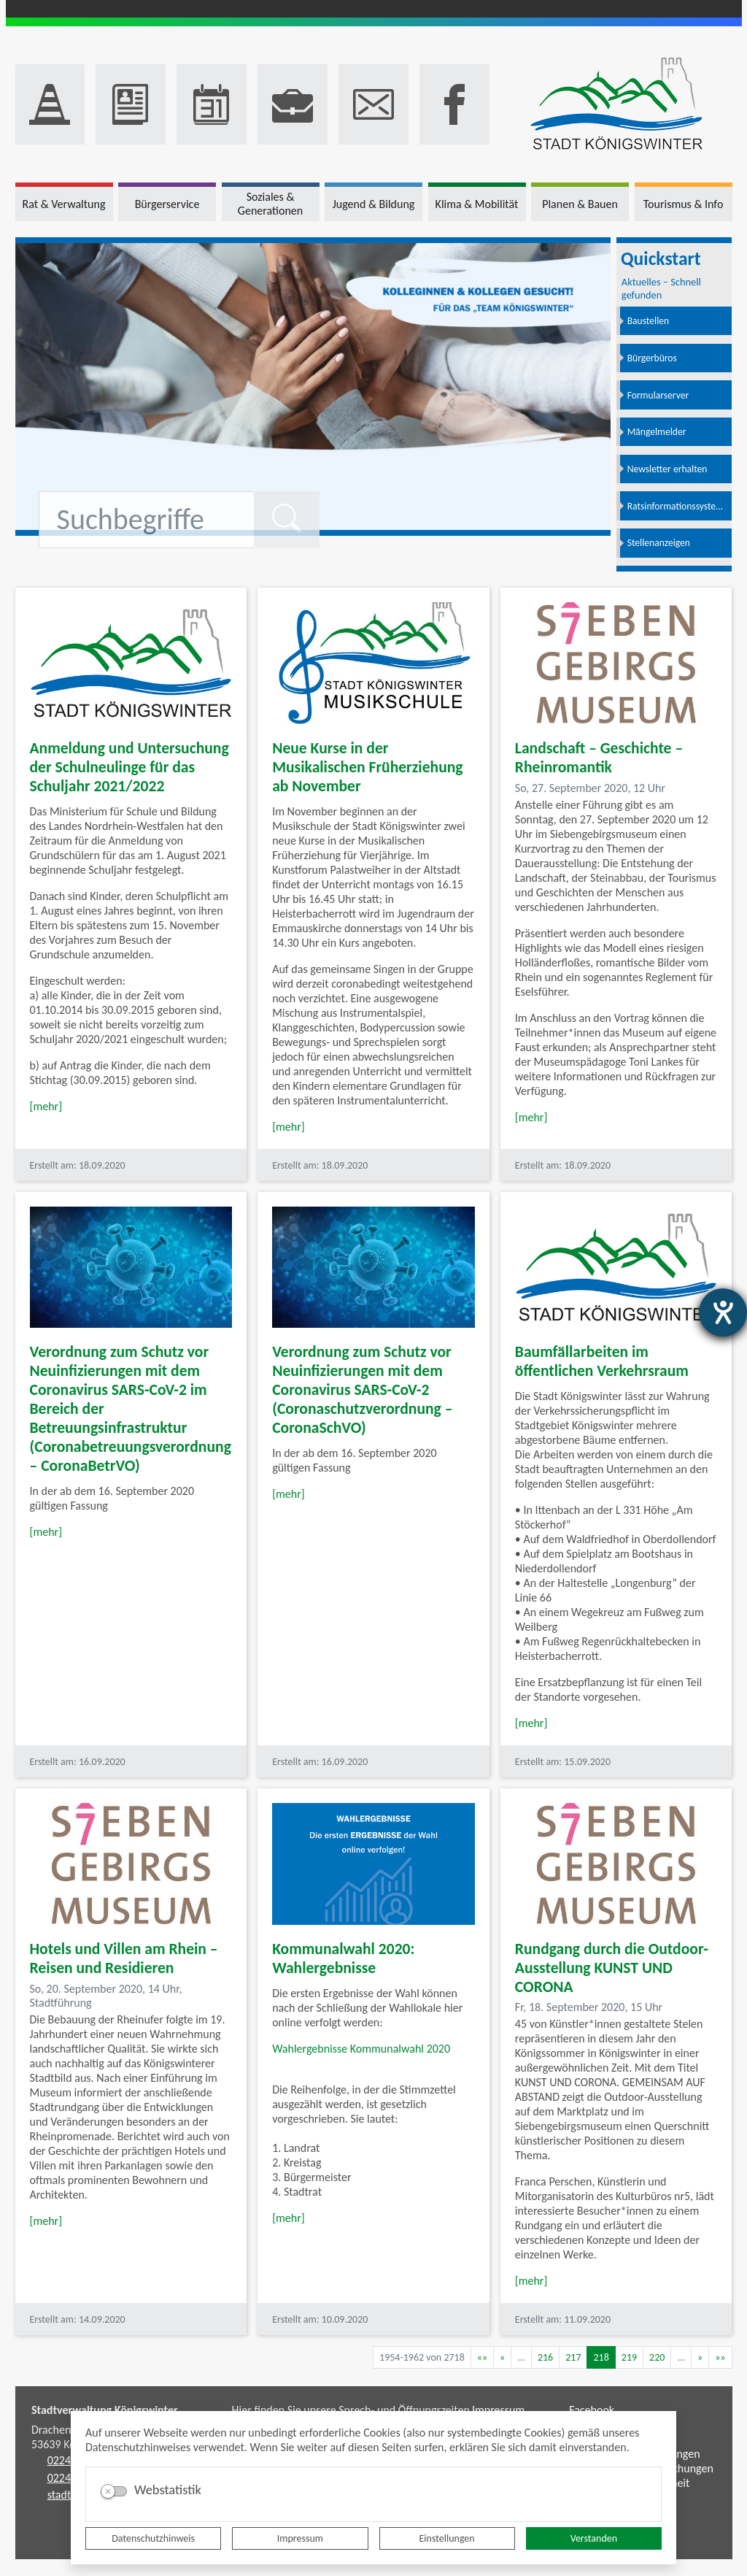 This screenshot has height=2576, width=747. Describe the element at coordinates (129, 767) in the screenshot. I see `Anmeldung und Untersuchung der Schulneulinge für das Schuljahr 2021/2022` at that location.